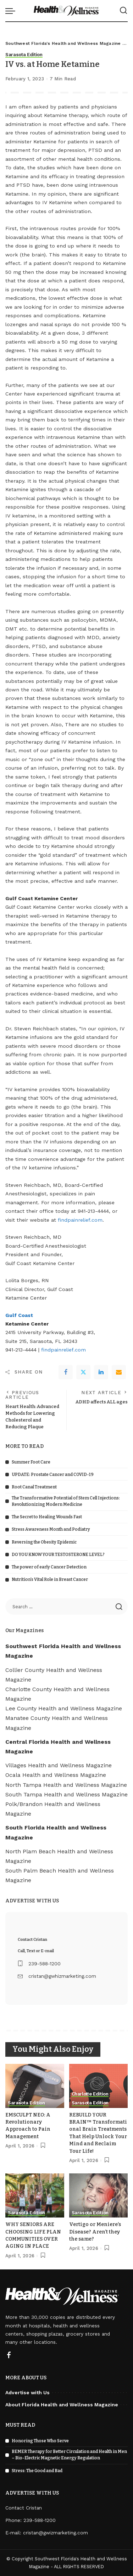 Image resolution: width=133 pixels, height=2576 pixels. What do you see at coordinates (44, 1542) in the screenshot?
I see `Reversing the Obesity Epidemic` at bounding box center [44, 1542].